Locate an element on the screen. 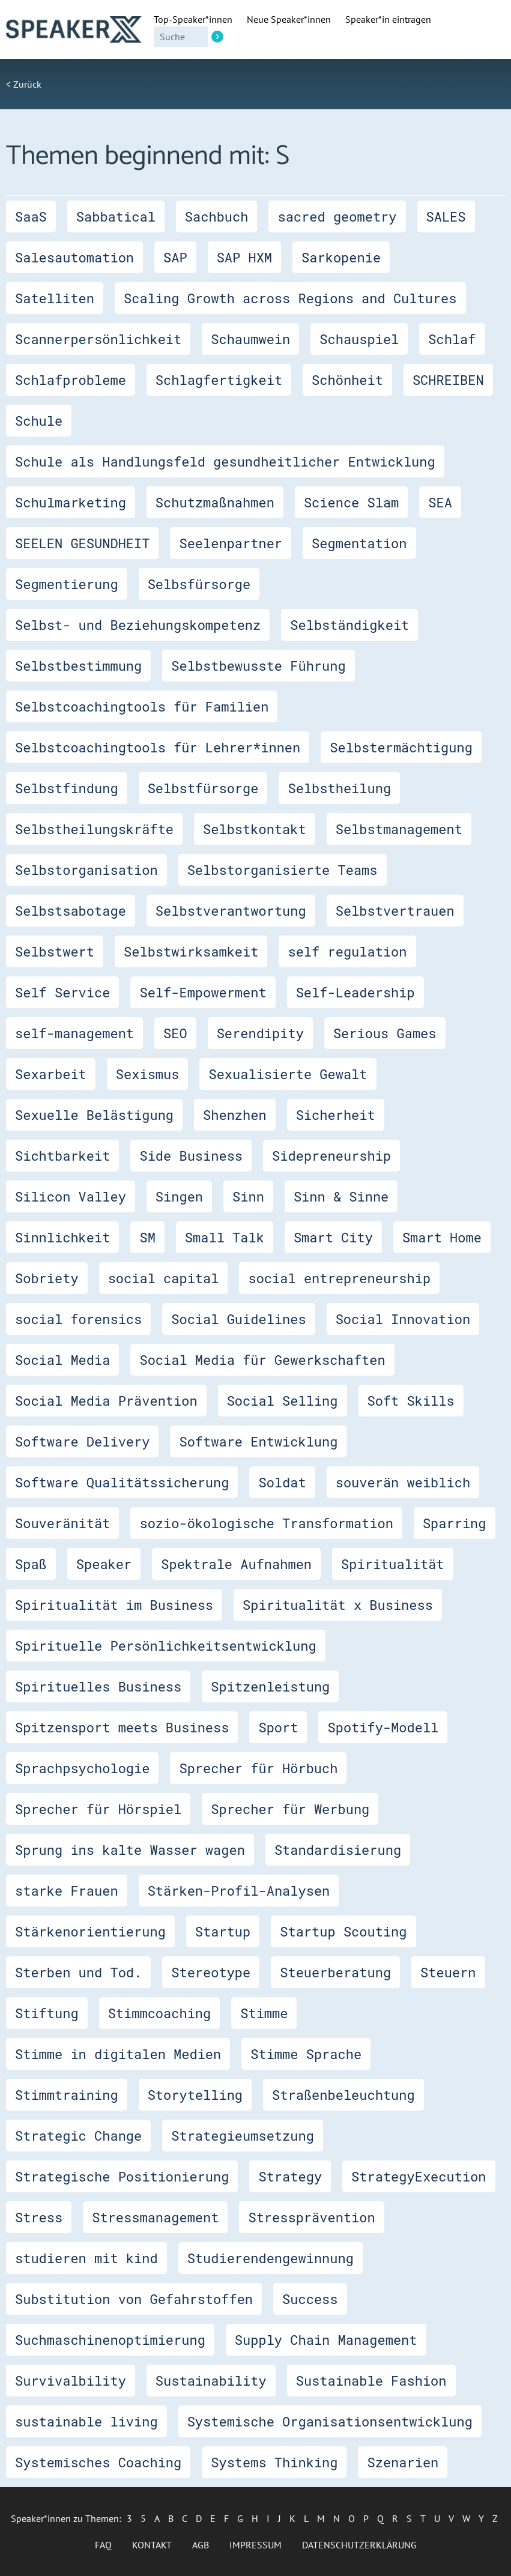 The image size is (511, 2576). Systemische Organisationsentwicklung is located at coordinates (330, 2421).